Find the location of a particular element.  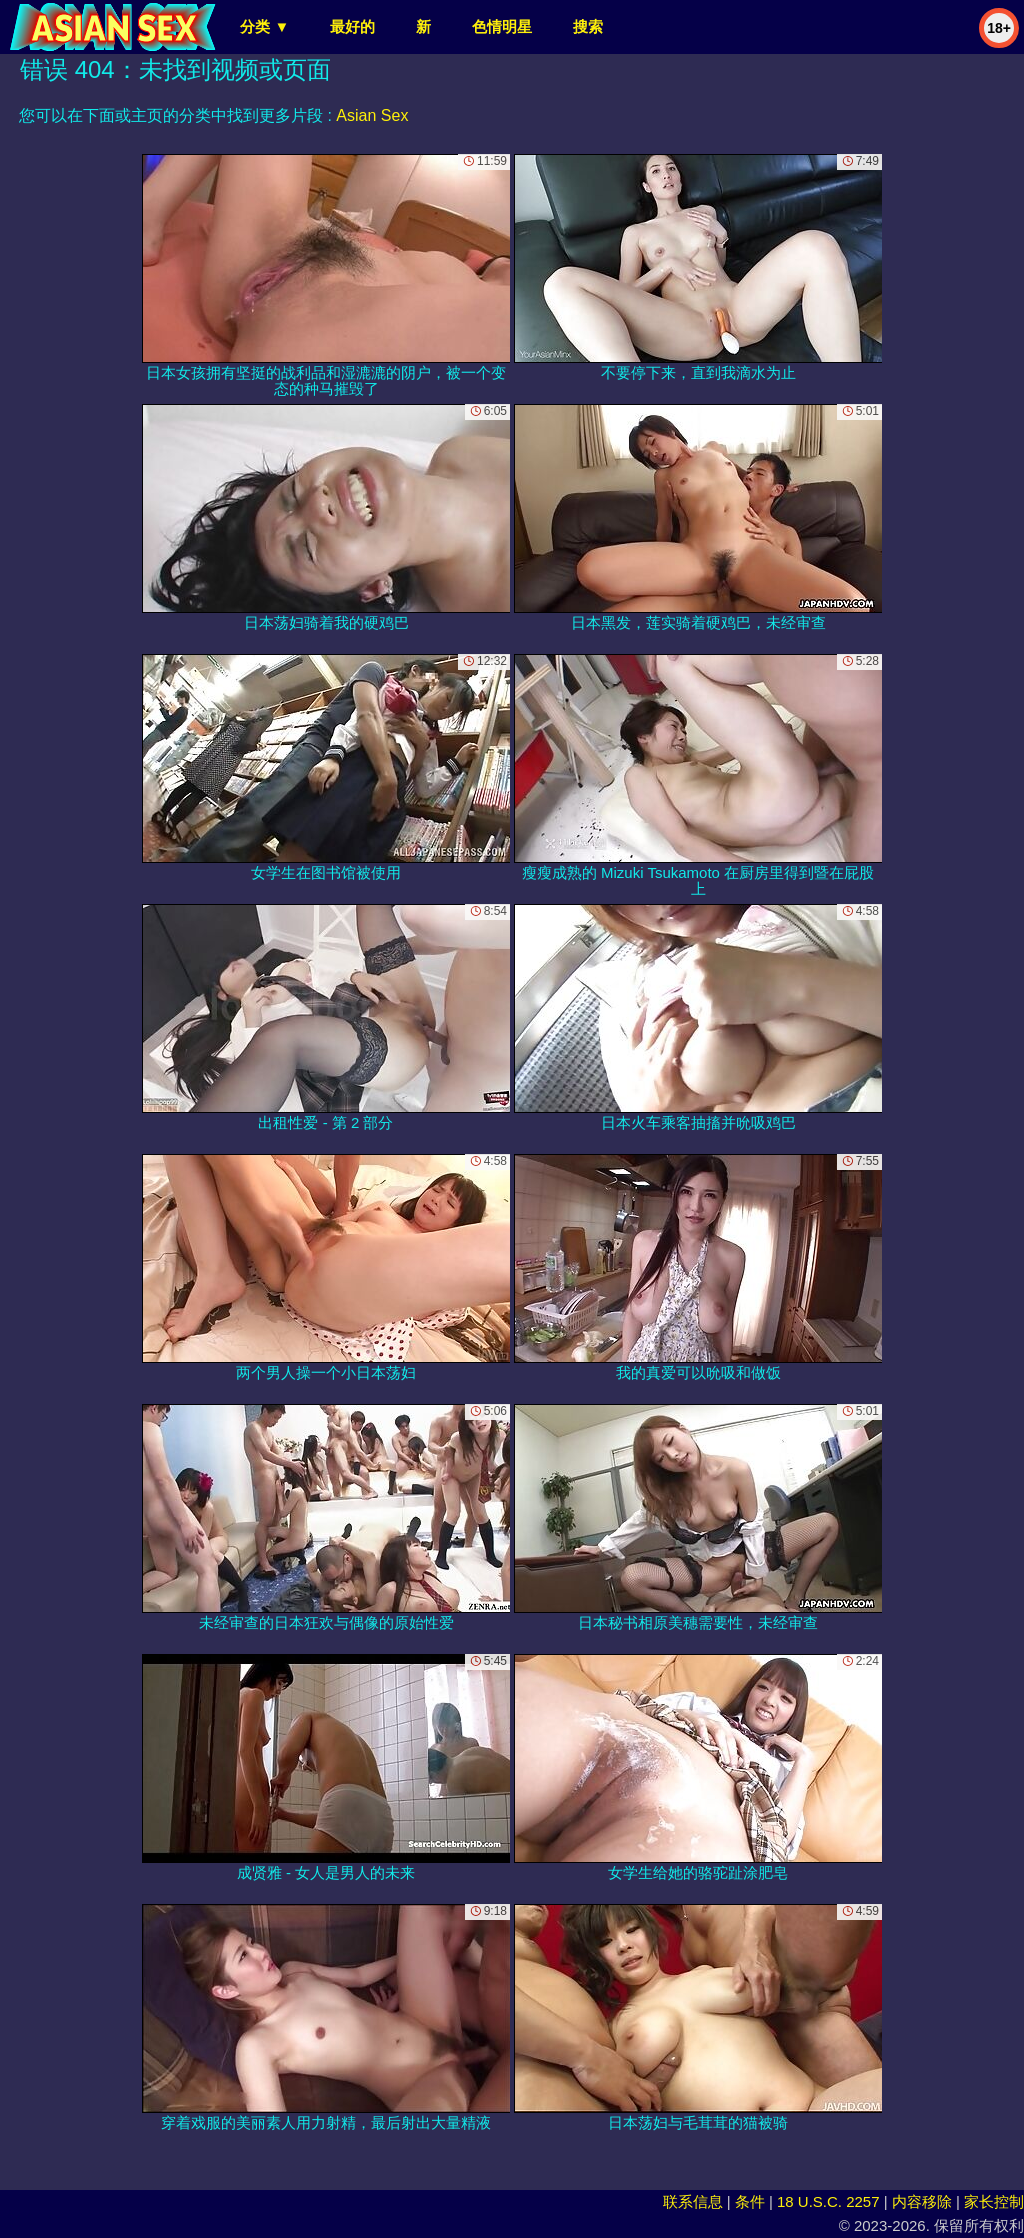

最好的 is located at coordinates (352, 26).